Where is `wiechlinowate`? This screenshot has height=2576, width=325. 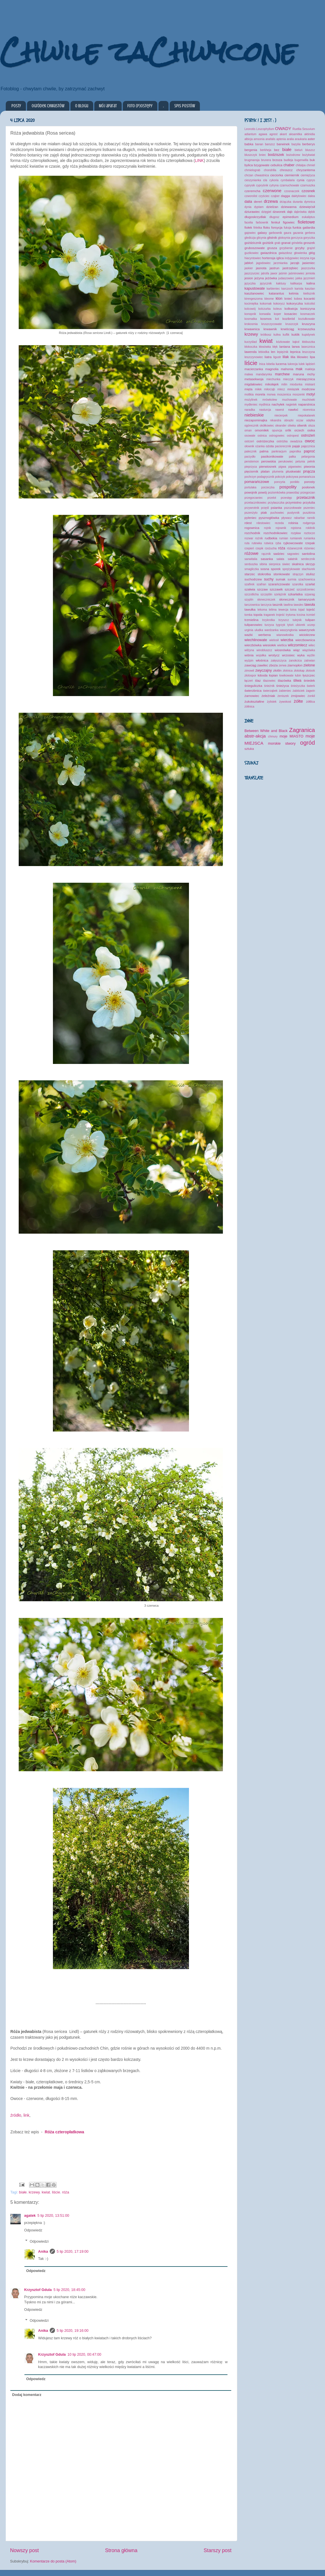 wiechlinowate is located at coordinates (255, 640).